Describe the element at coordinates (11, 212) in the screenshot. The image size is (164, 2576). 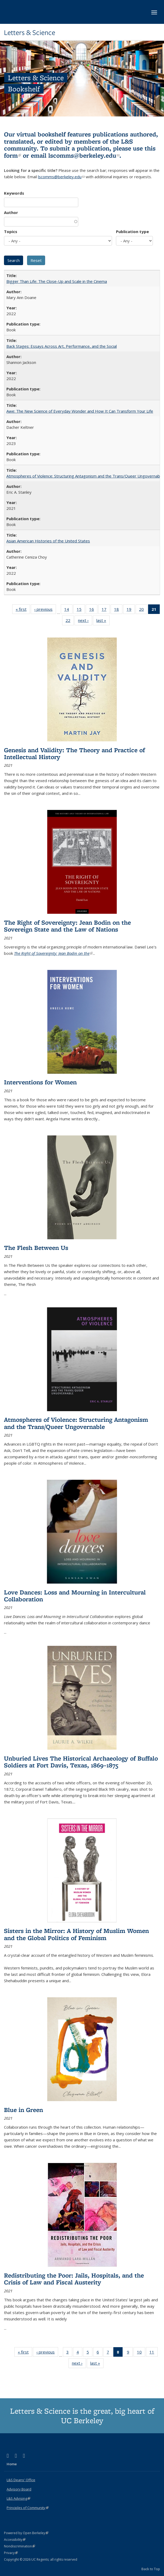
I see `Author` at that location.